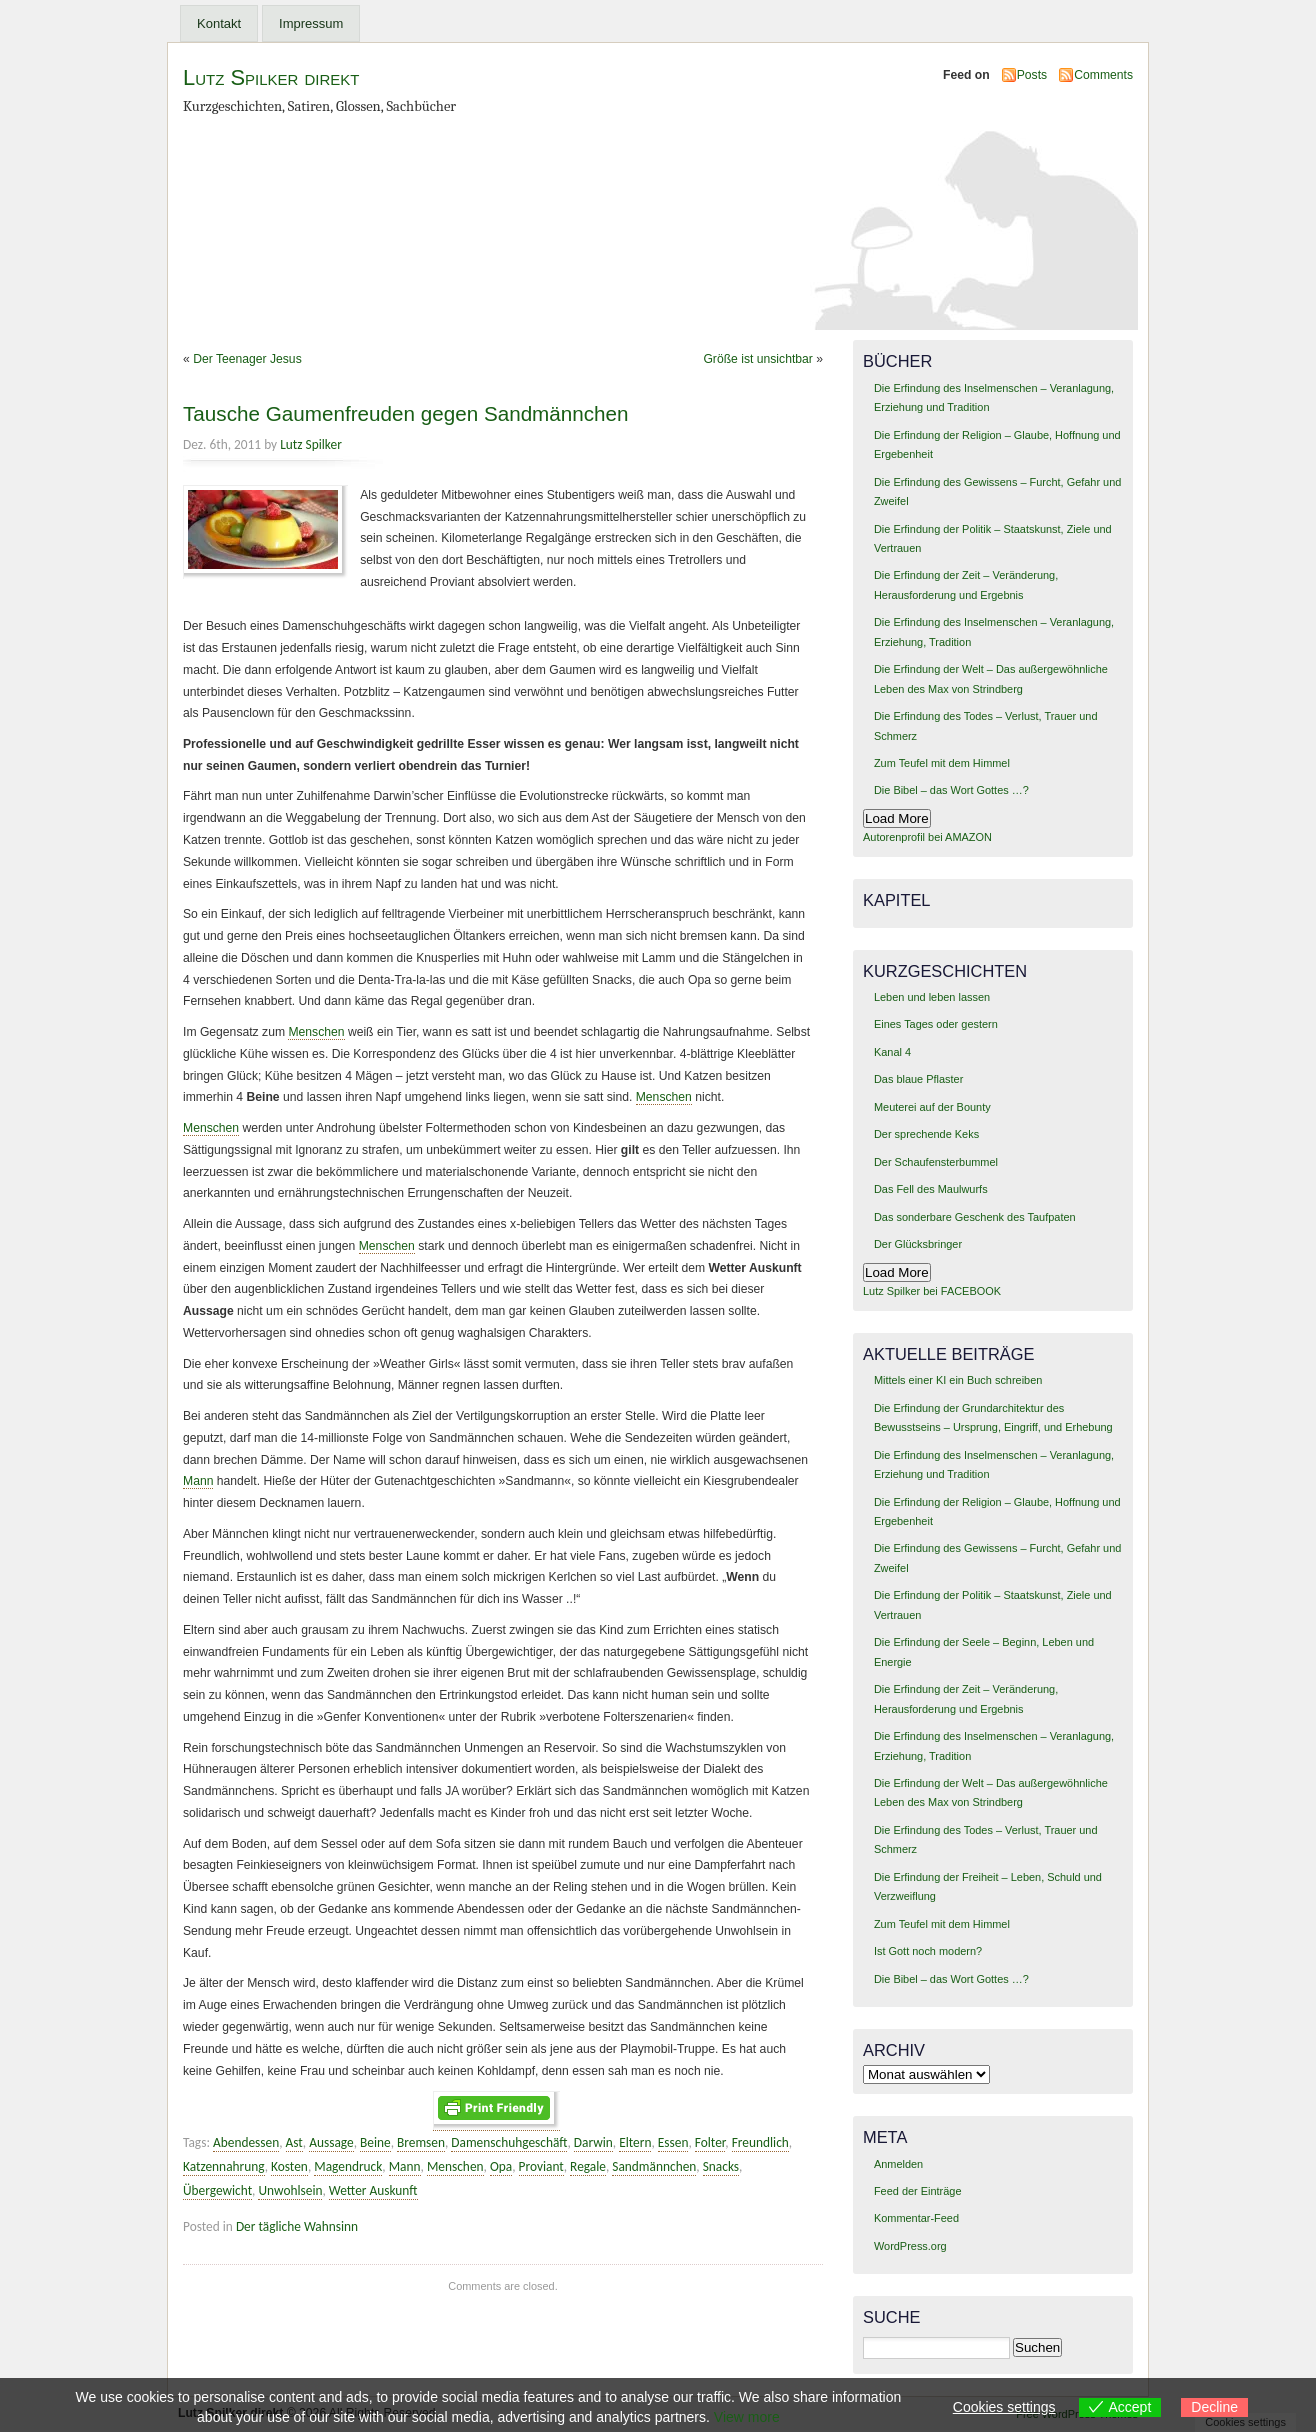 The height and width of the screenshot is (2432, 1316). I want to click on Freundlich, so click(760, 2142).